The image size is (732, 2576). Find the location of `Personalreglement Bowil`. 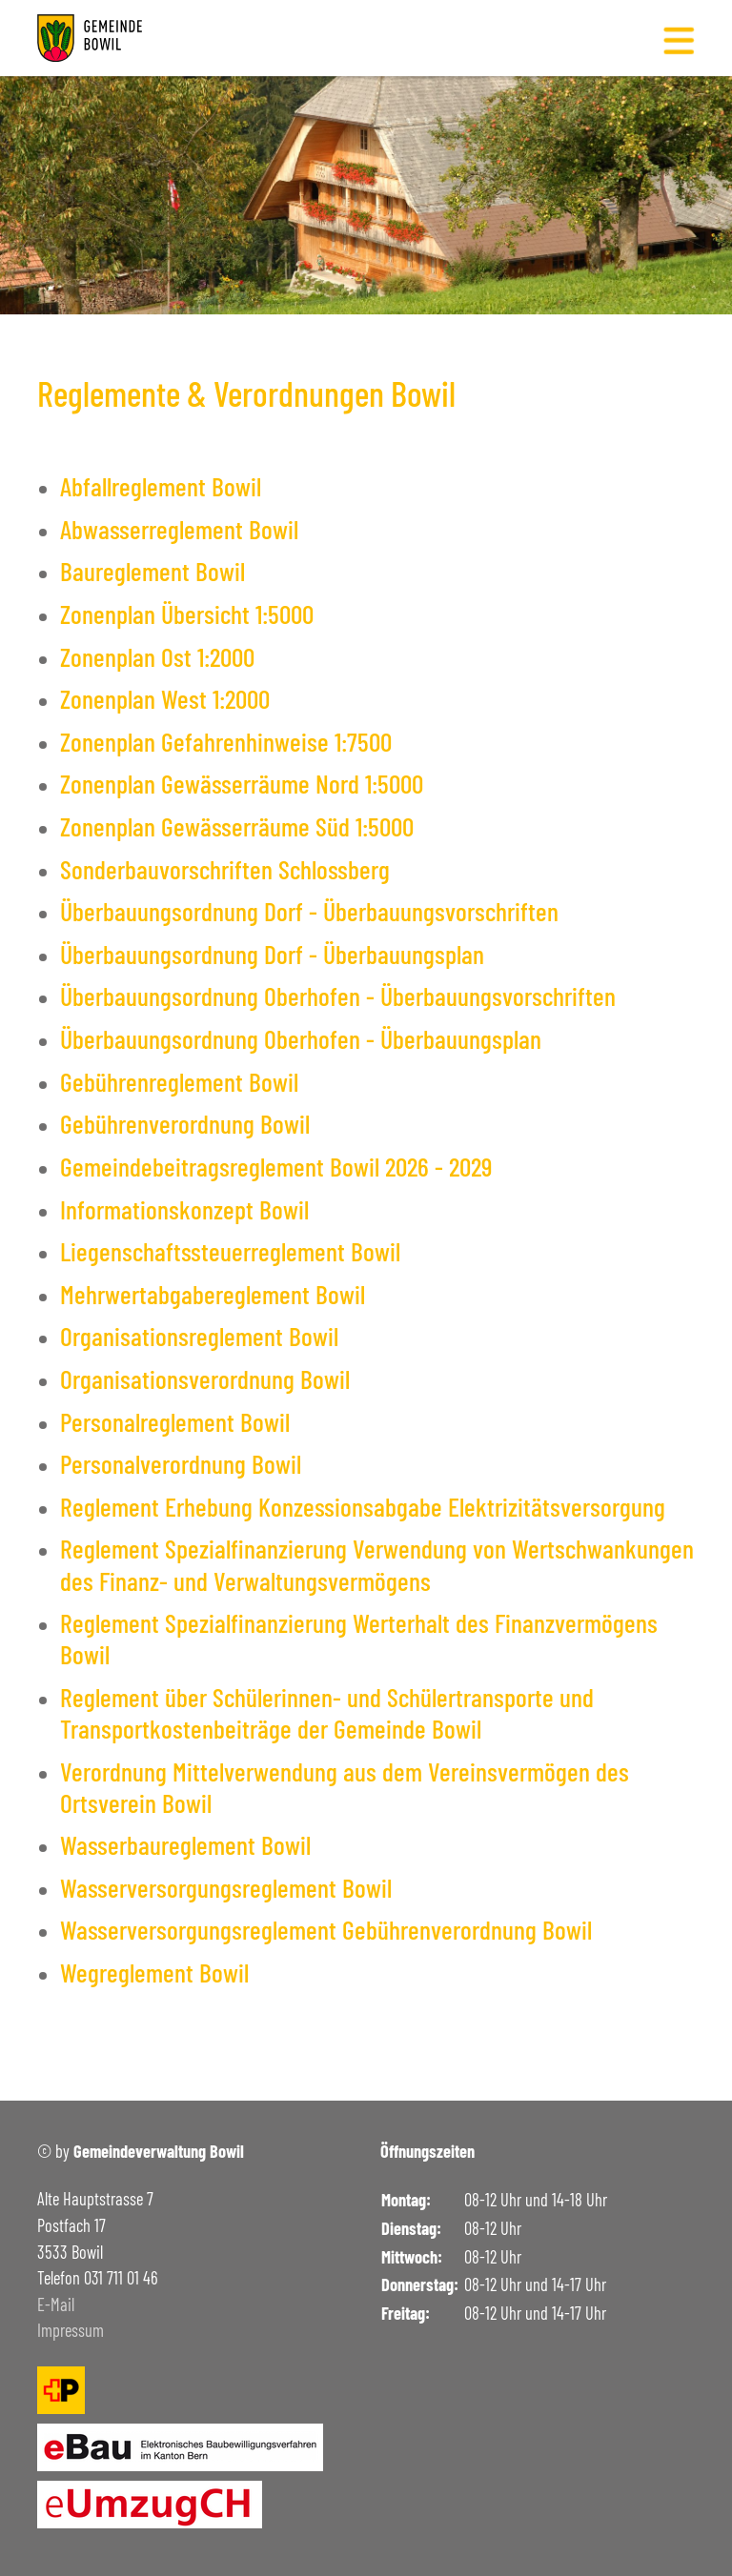

Personalreglement Bowil is located at coordinates (175, 1421).